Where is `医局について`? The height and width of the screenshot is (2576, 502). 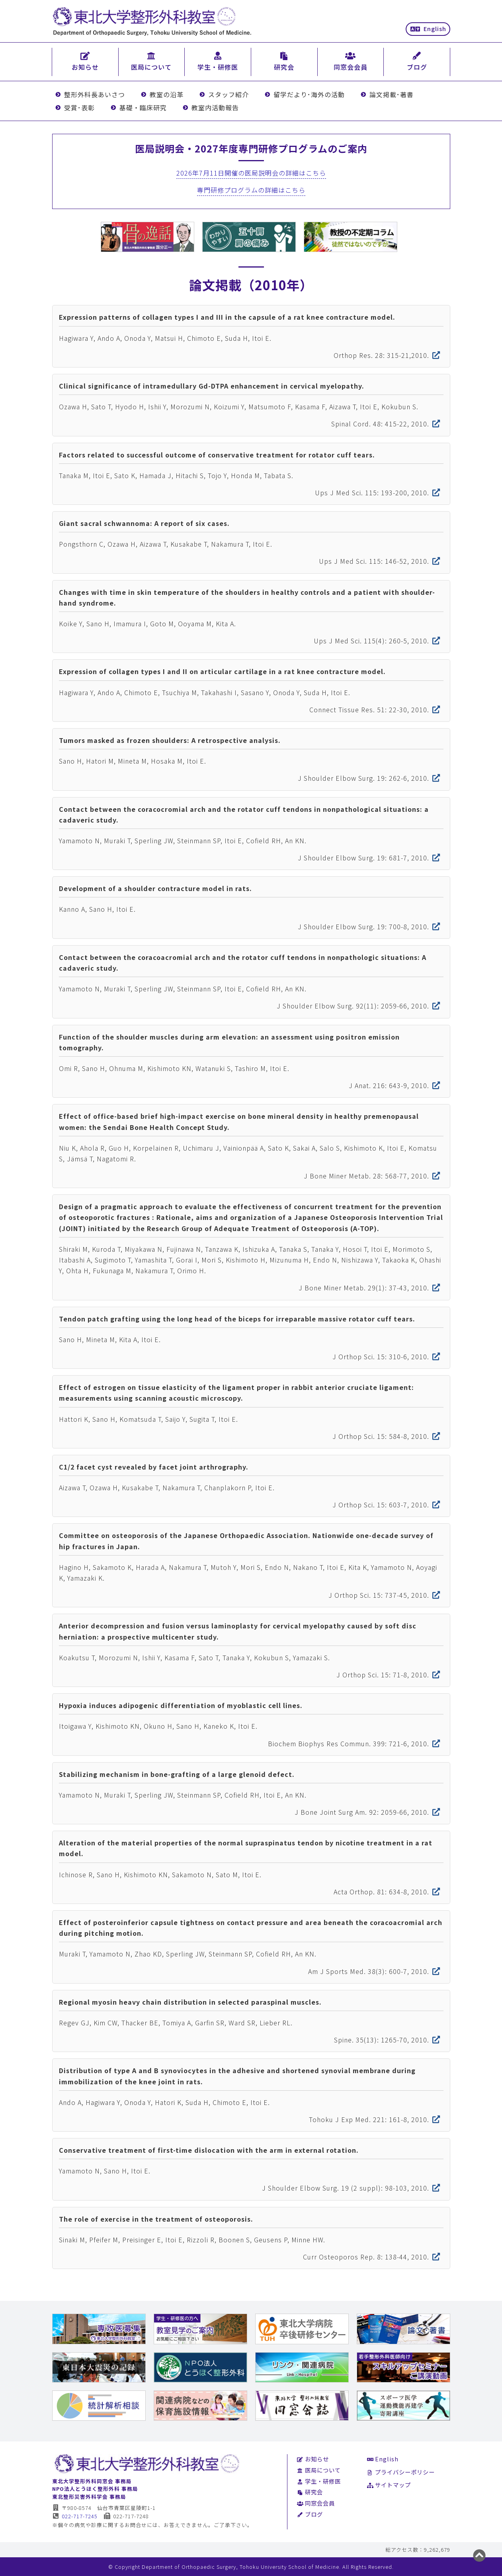
医局について is located at coordinates (319, 2470).